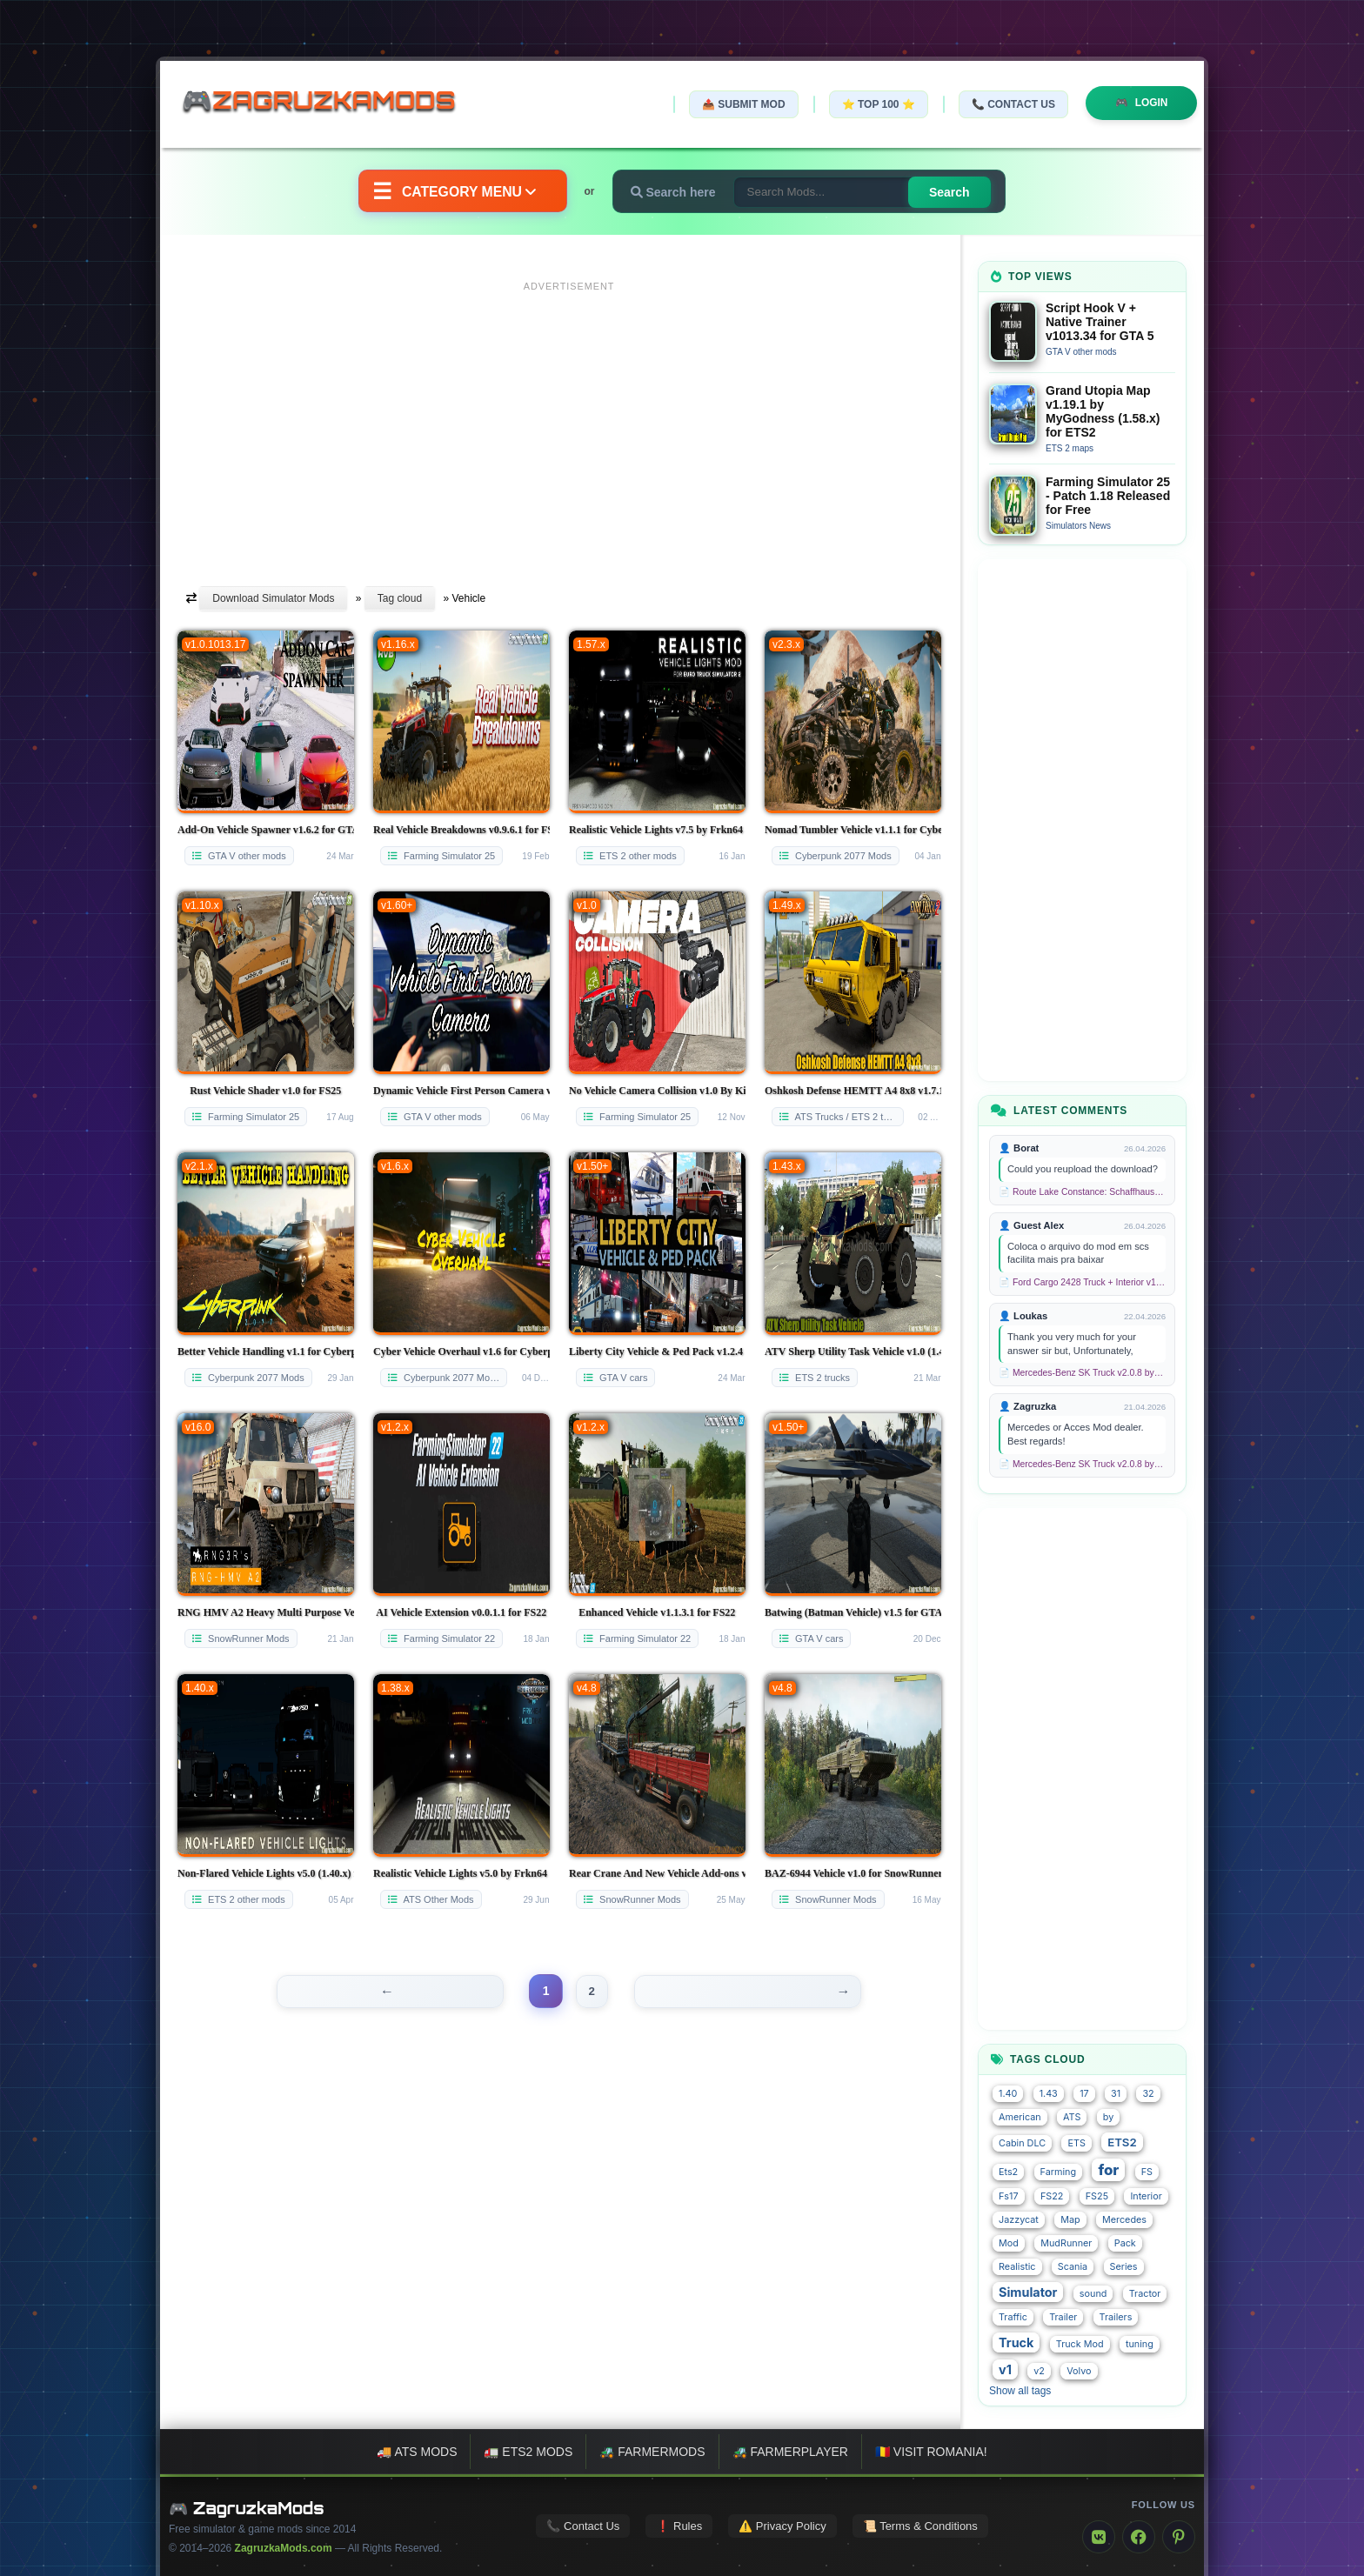 This screenshot has width=1364, height=2576. What do you see at coordinates (1070, 2220) in the screenshot?
I see `Map` at bounding box center [1070, 2220].